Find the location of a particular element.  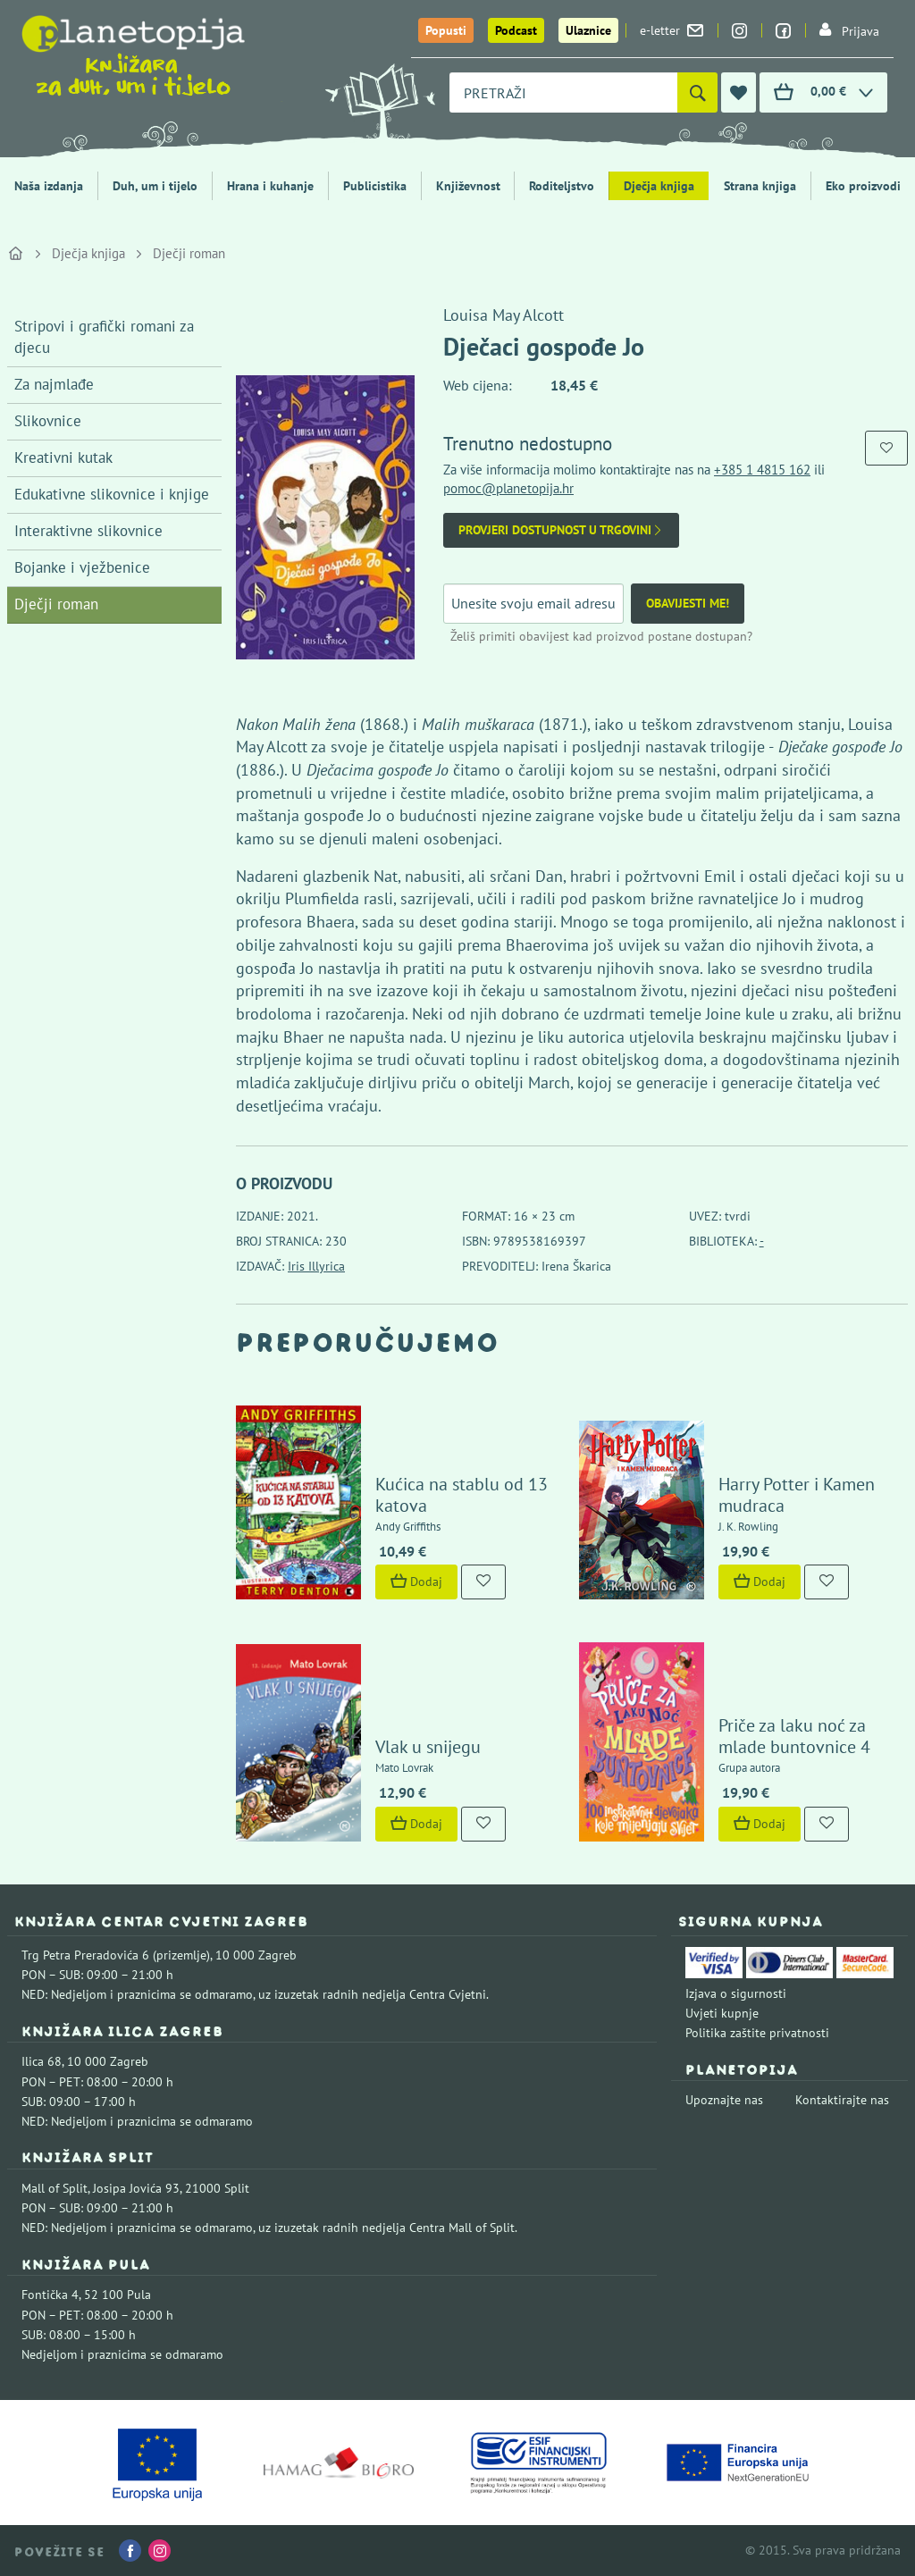

pomoc@planetopija.hr is located at coordinates (508, 488).